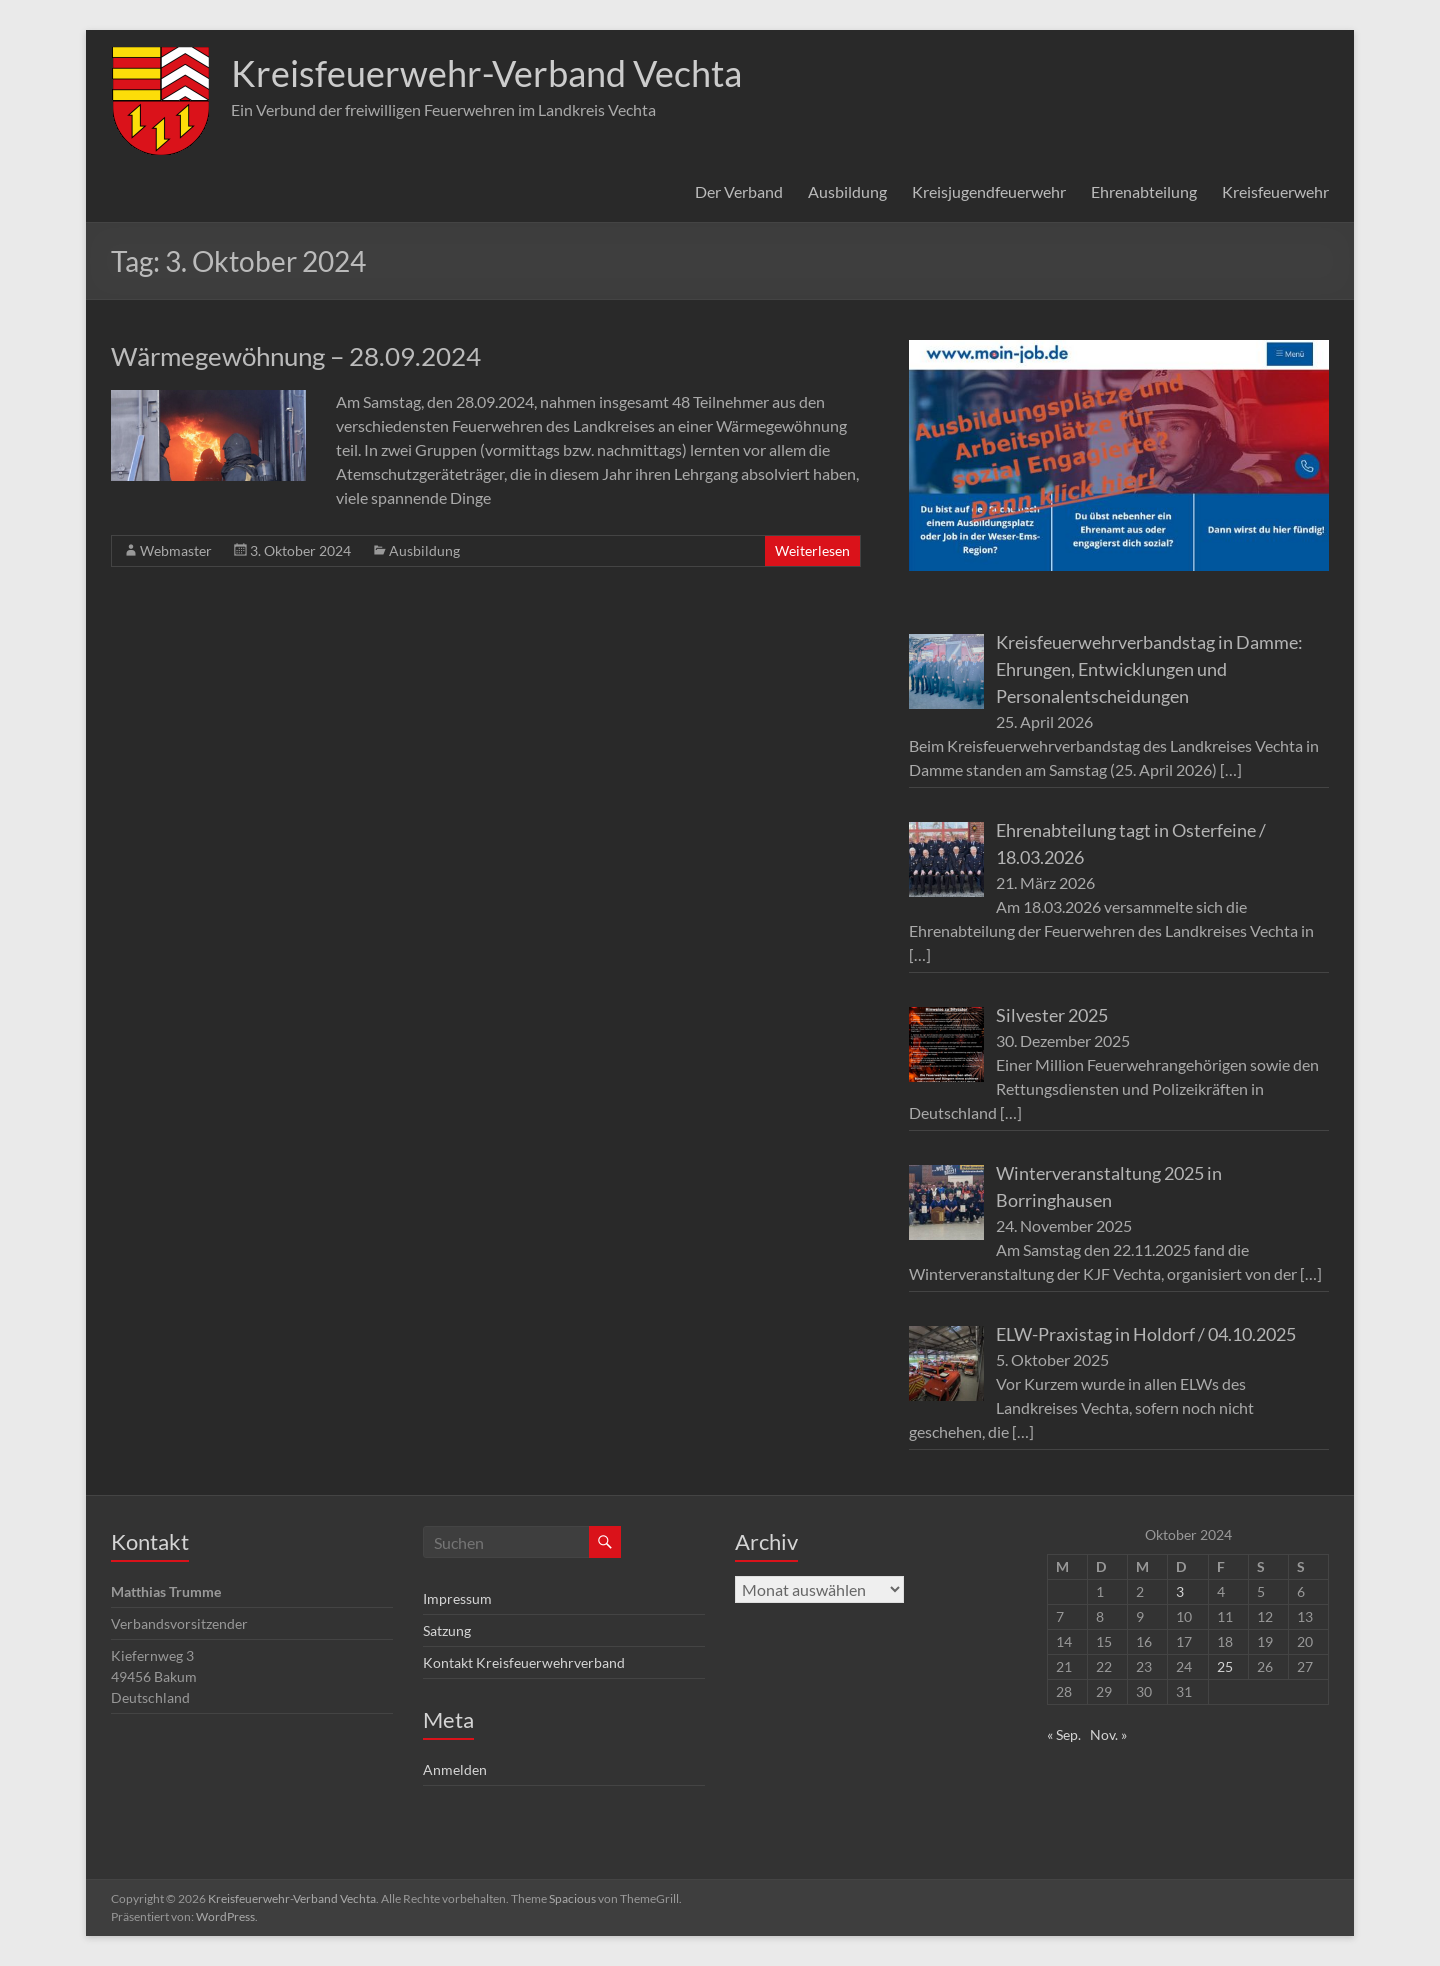 The height and width of the screenshot is (1966, 1440). Describe the element at coordinates (812, 550) in the screenshot. I see `Weiterlesen` at that location.